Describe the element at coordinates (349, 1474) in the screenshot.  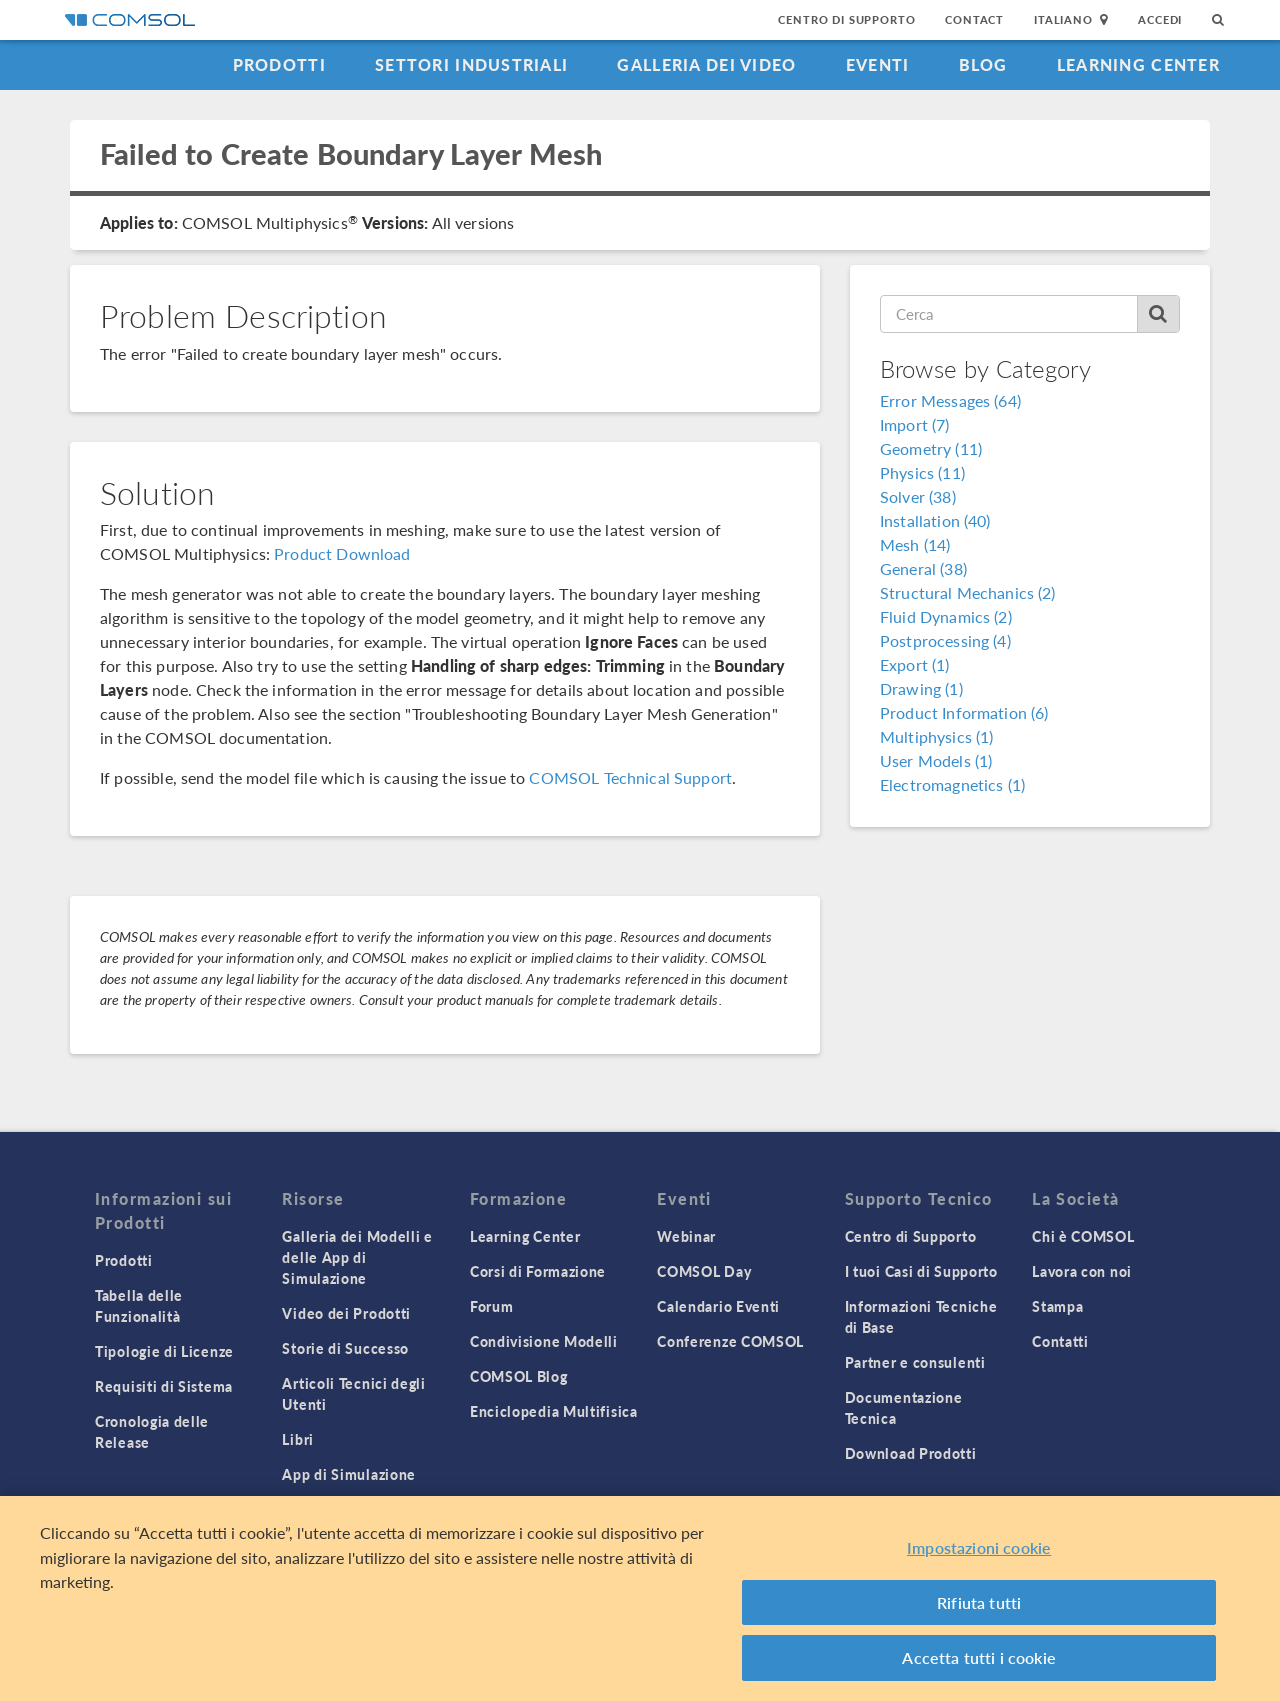
I see `App di Simulazione` at that location.